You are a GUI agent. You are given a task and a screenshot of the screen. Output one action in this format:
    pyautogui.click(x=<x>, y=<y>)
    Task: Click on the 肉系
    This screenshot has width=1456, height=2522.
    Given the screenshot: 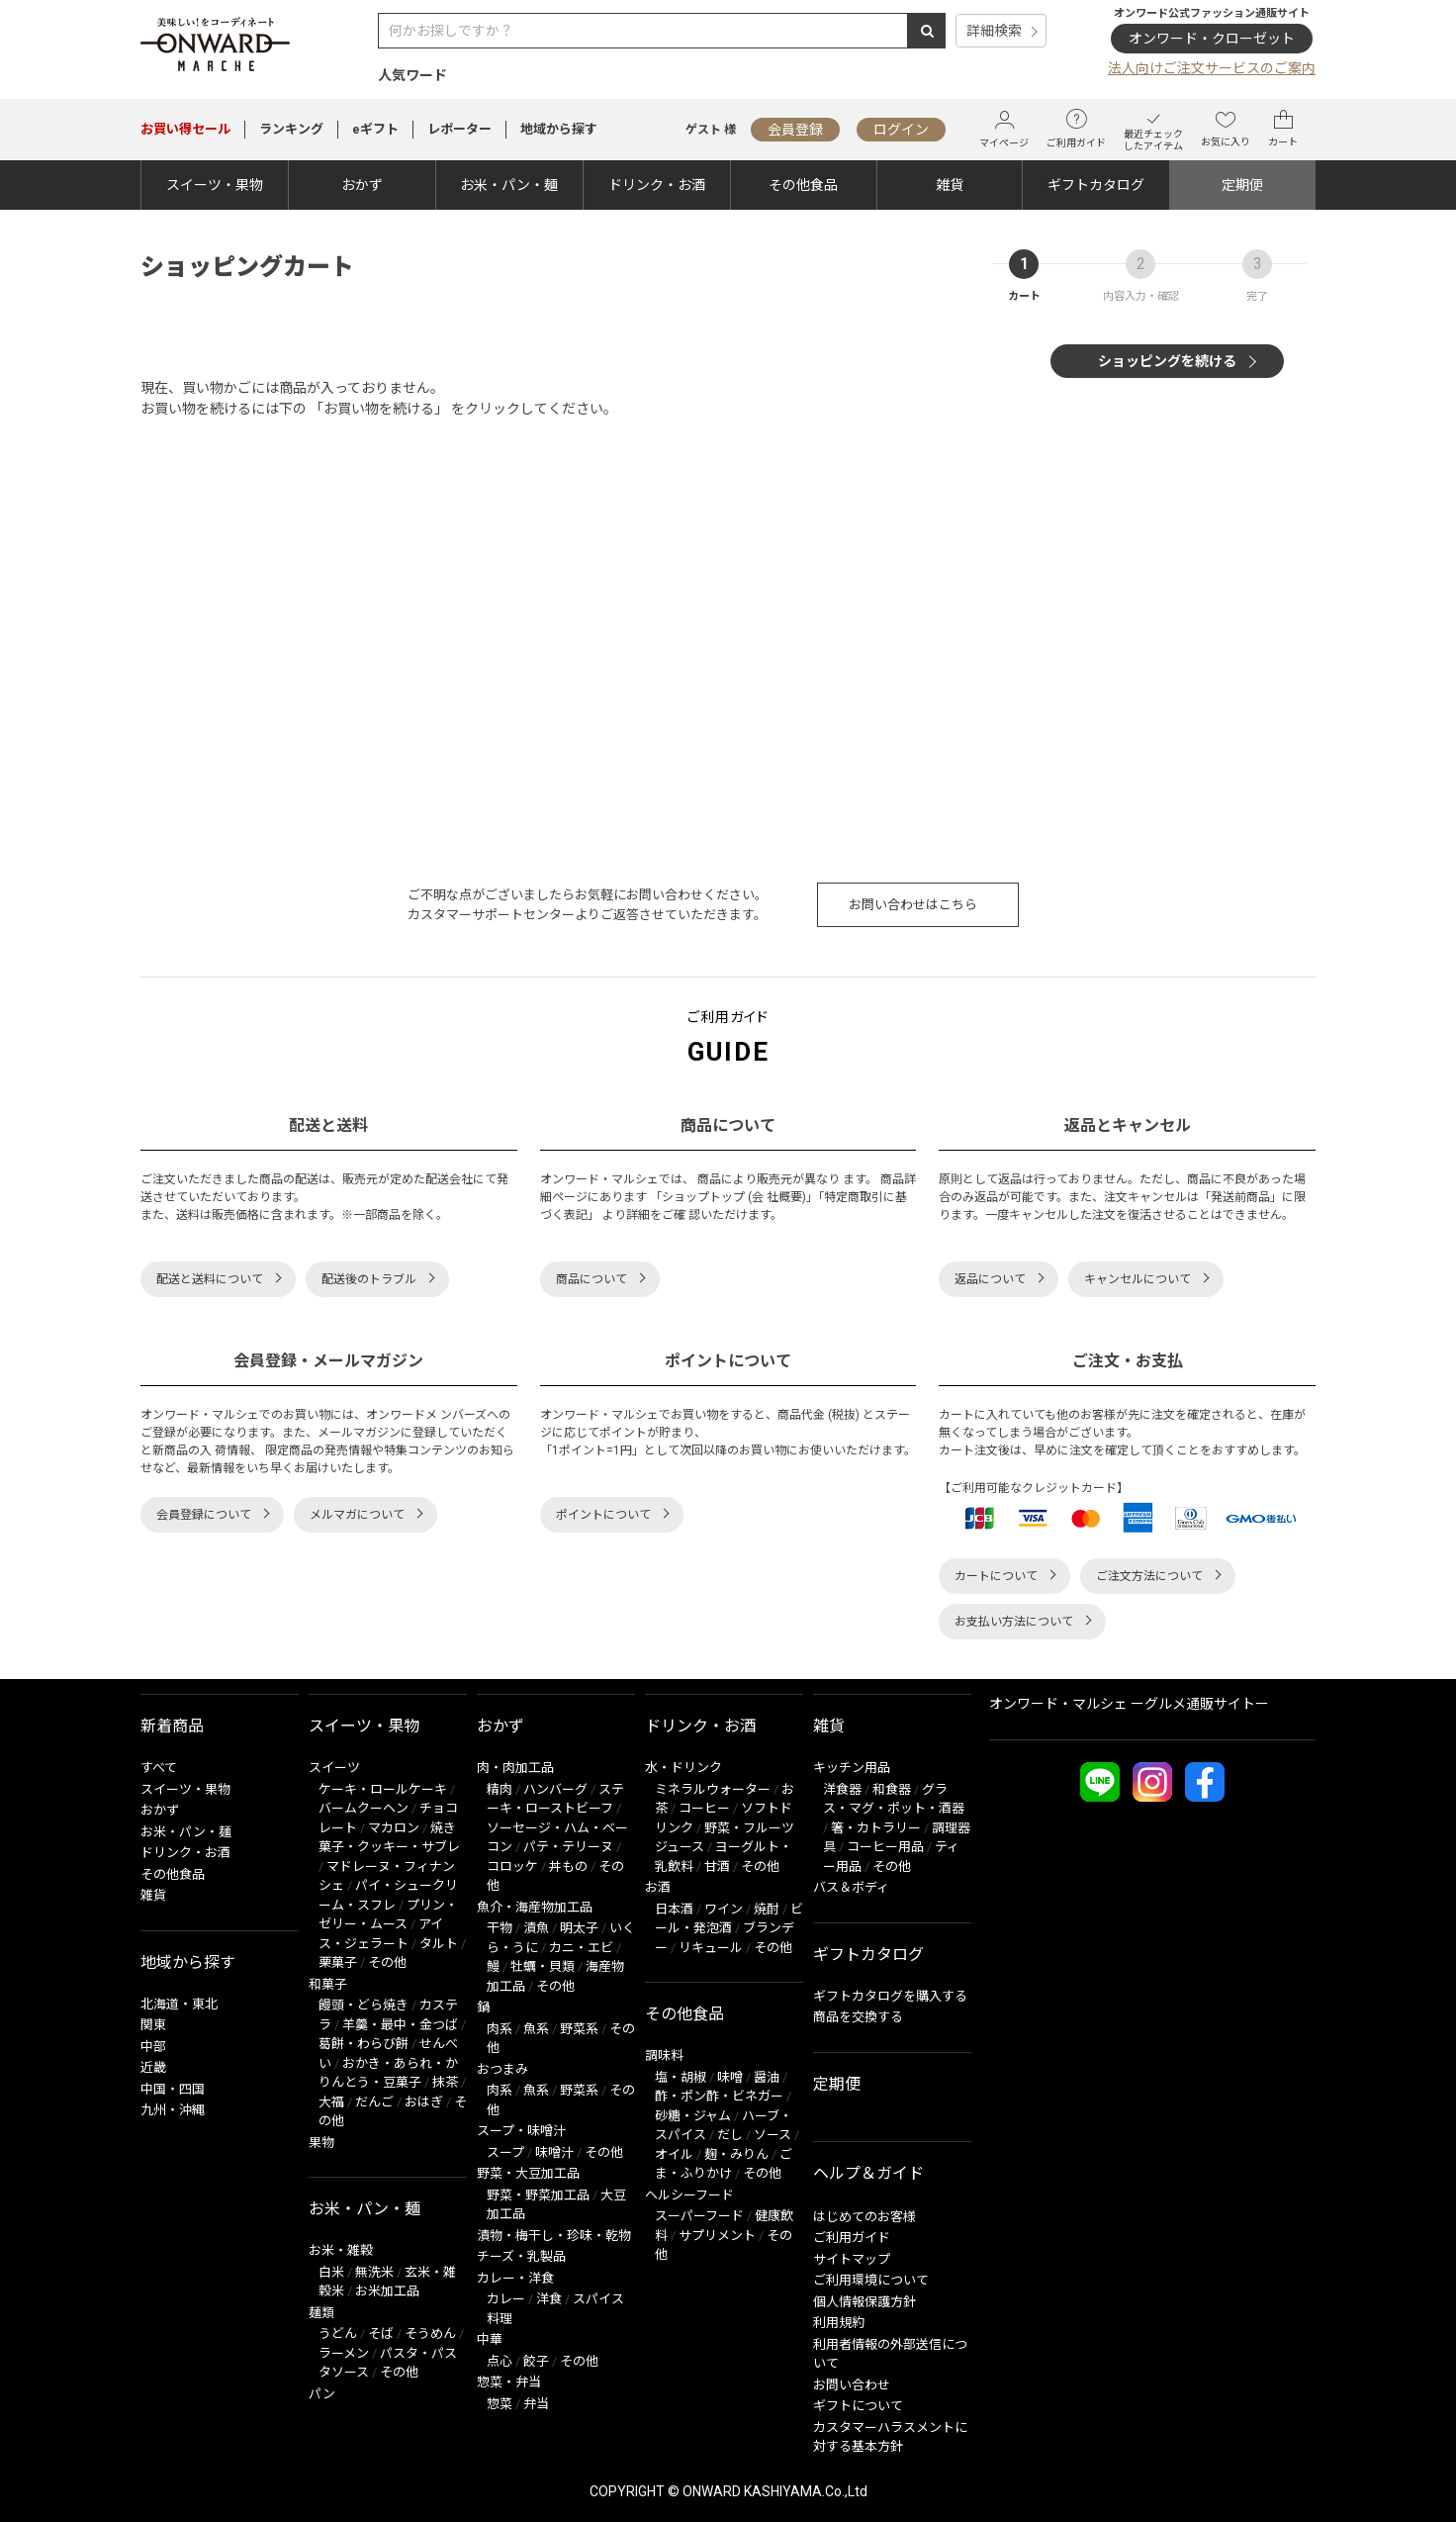 What is the action you would take?
    pyautogui.click(x=499, y=2028)
    